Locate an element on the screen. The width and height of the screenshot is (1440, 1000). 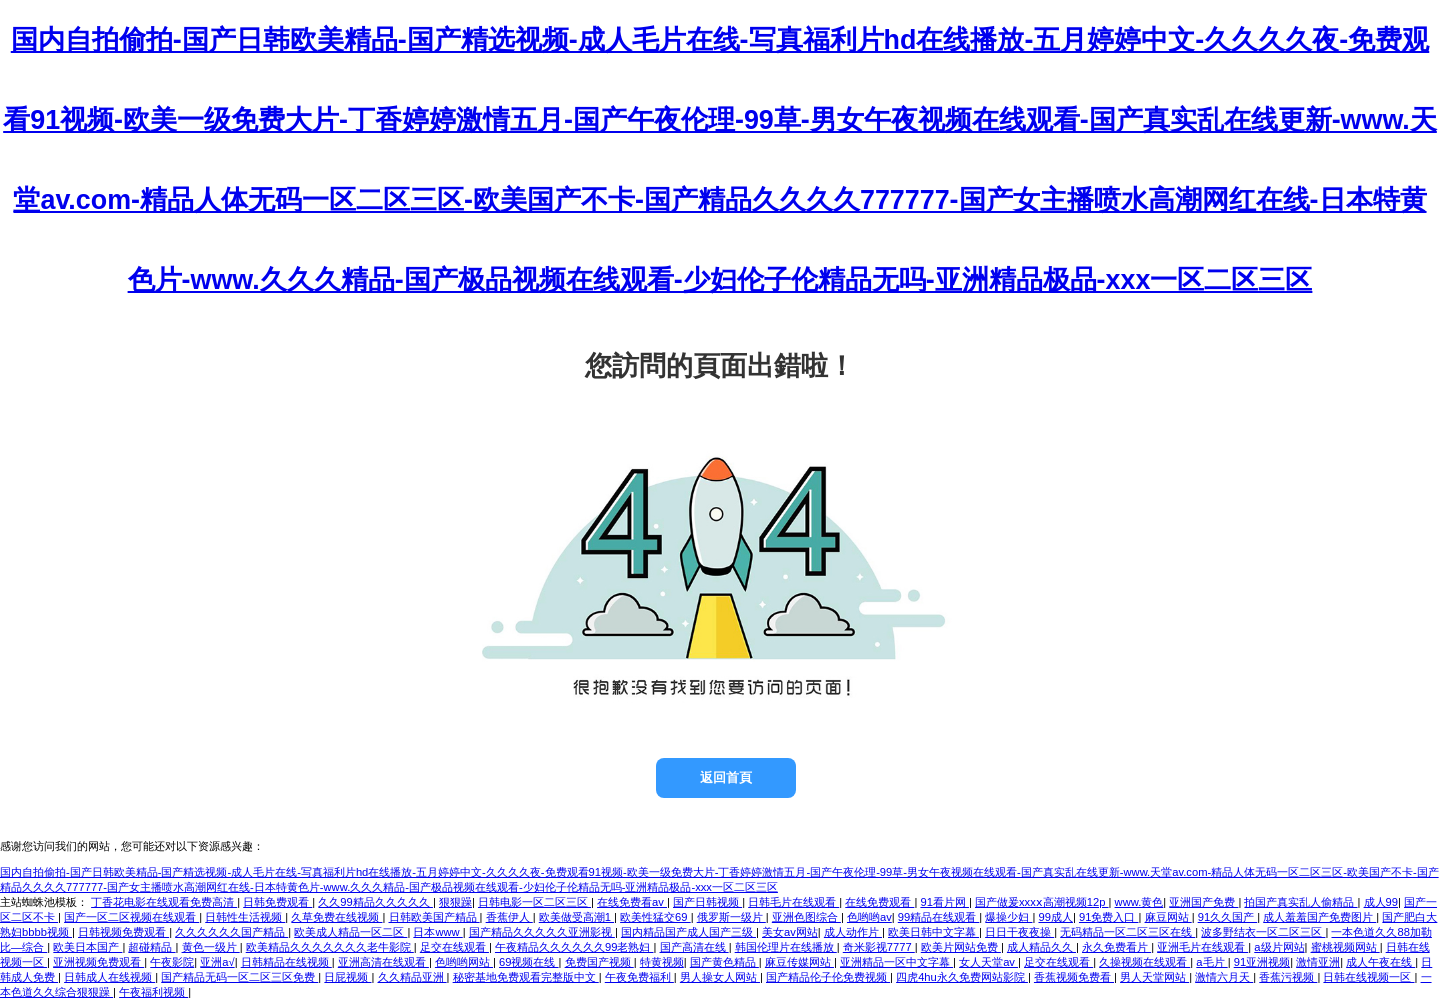
成人羞羞国产免费图片 is located at coordinates (1319, 917).